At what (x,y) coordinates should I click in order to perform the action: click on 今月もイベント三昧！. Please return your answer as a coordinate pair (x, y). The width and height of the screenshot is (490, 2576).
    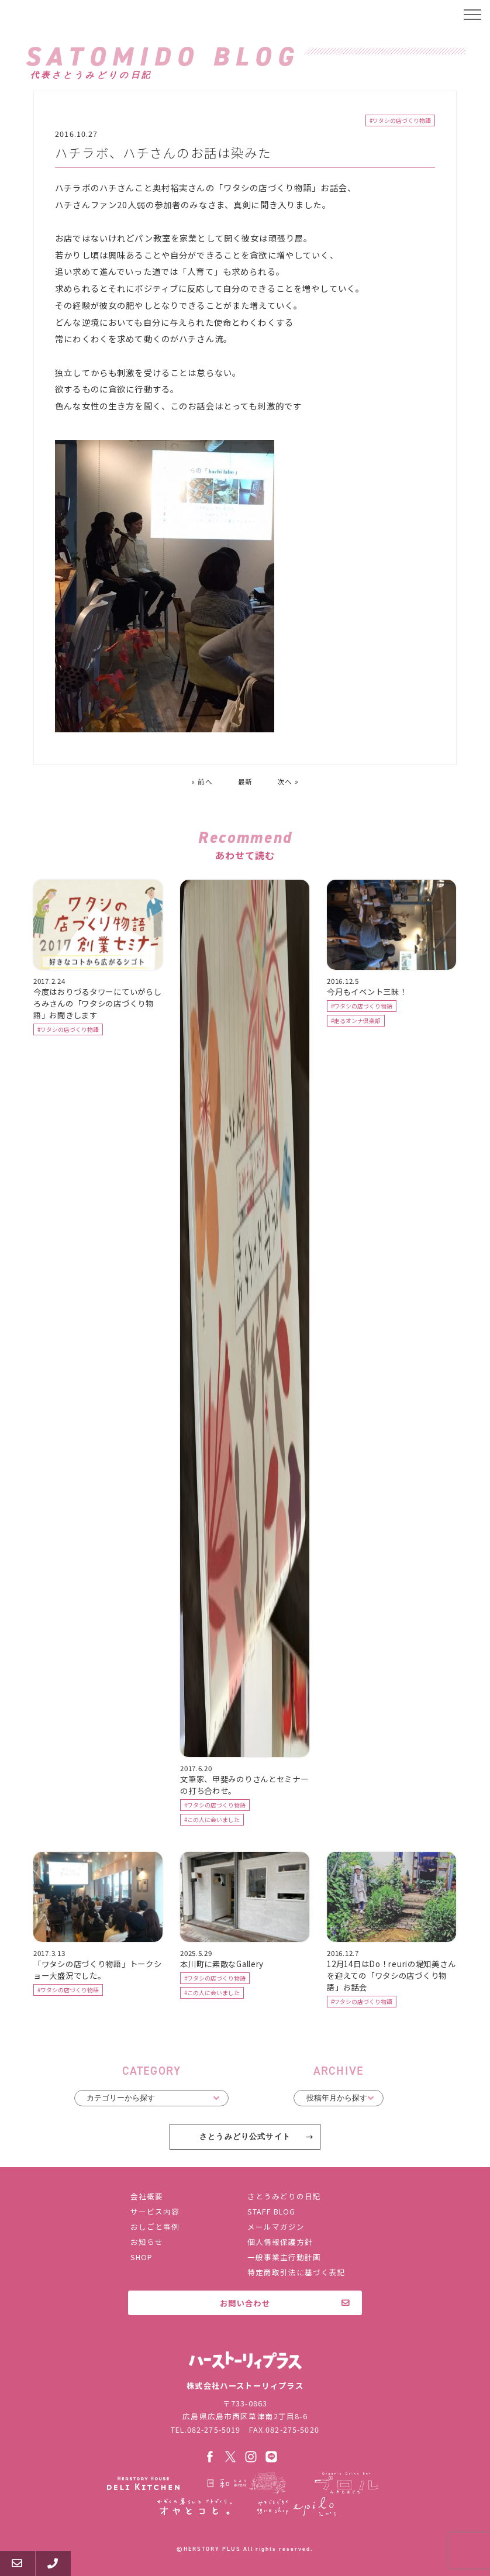
    Looking at the image, I should click on (367, 992).